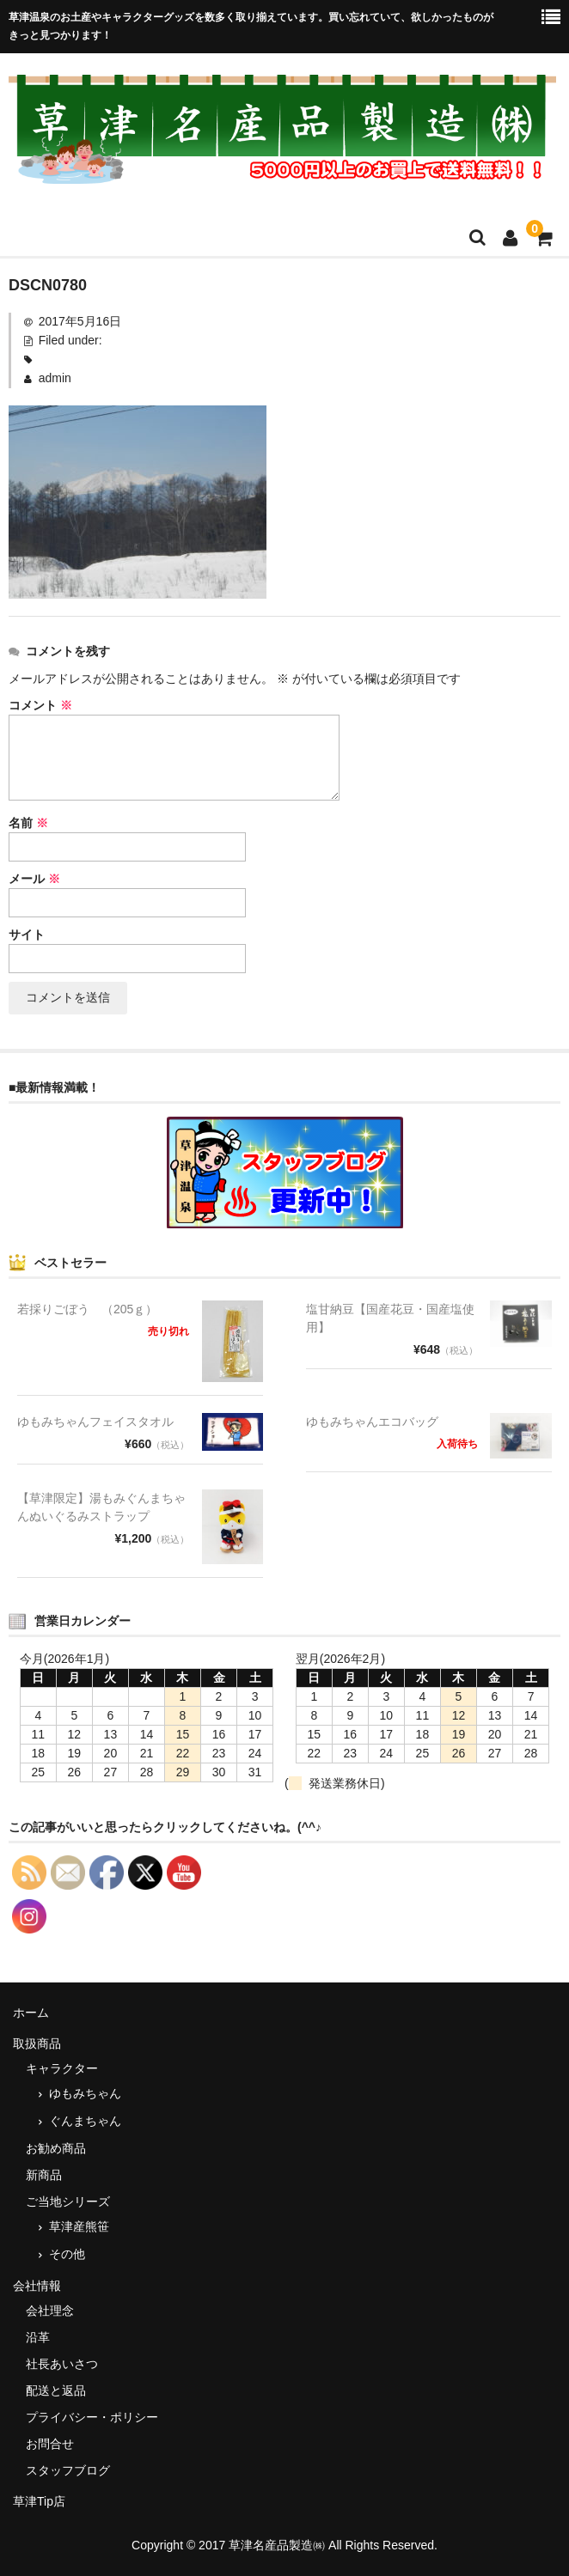 Image resolution: width=569 pixels, height=2576 pixels. I want to click on 取扱商品, so click(37, 2043).